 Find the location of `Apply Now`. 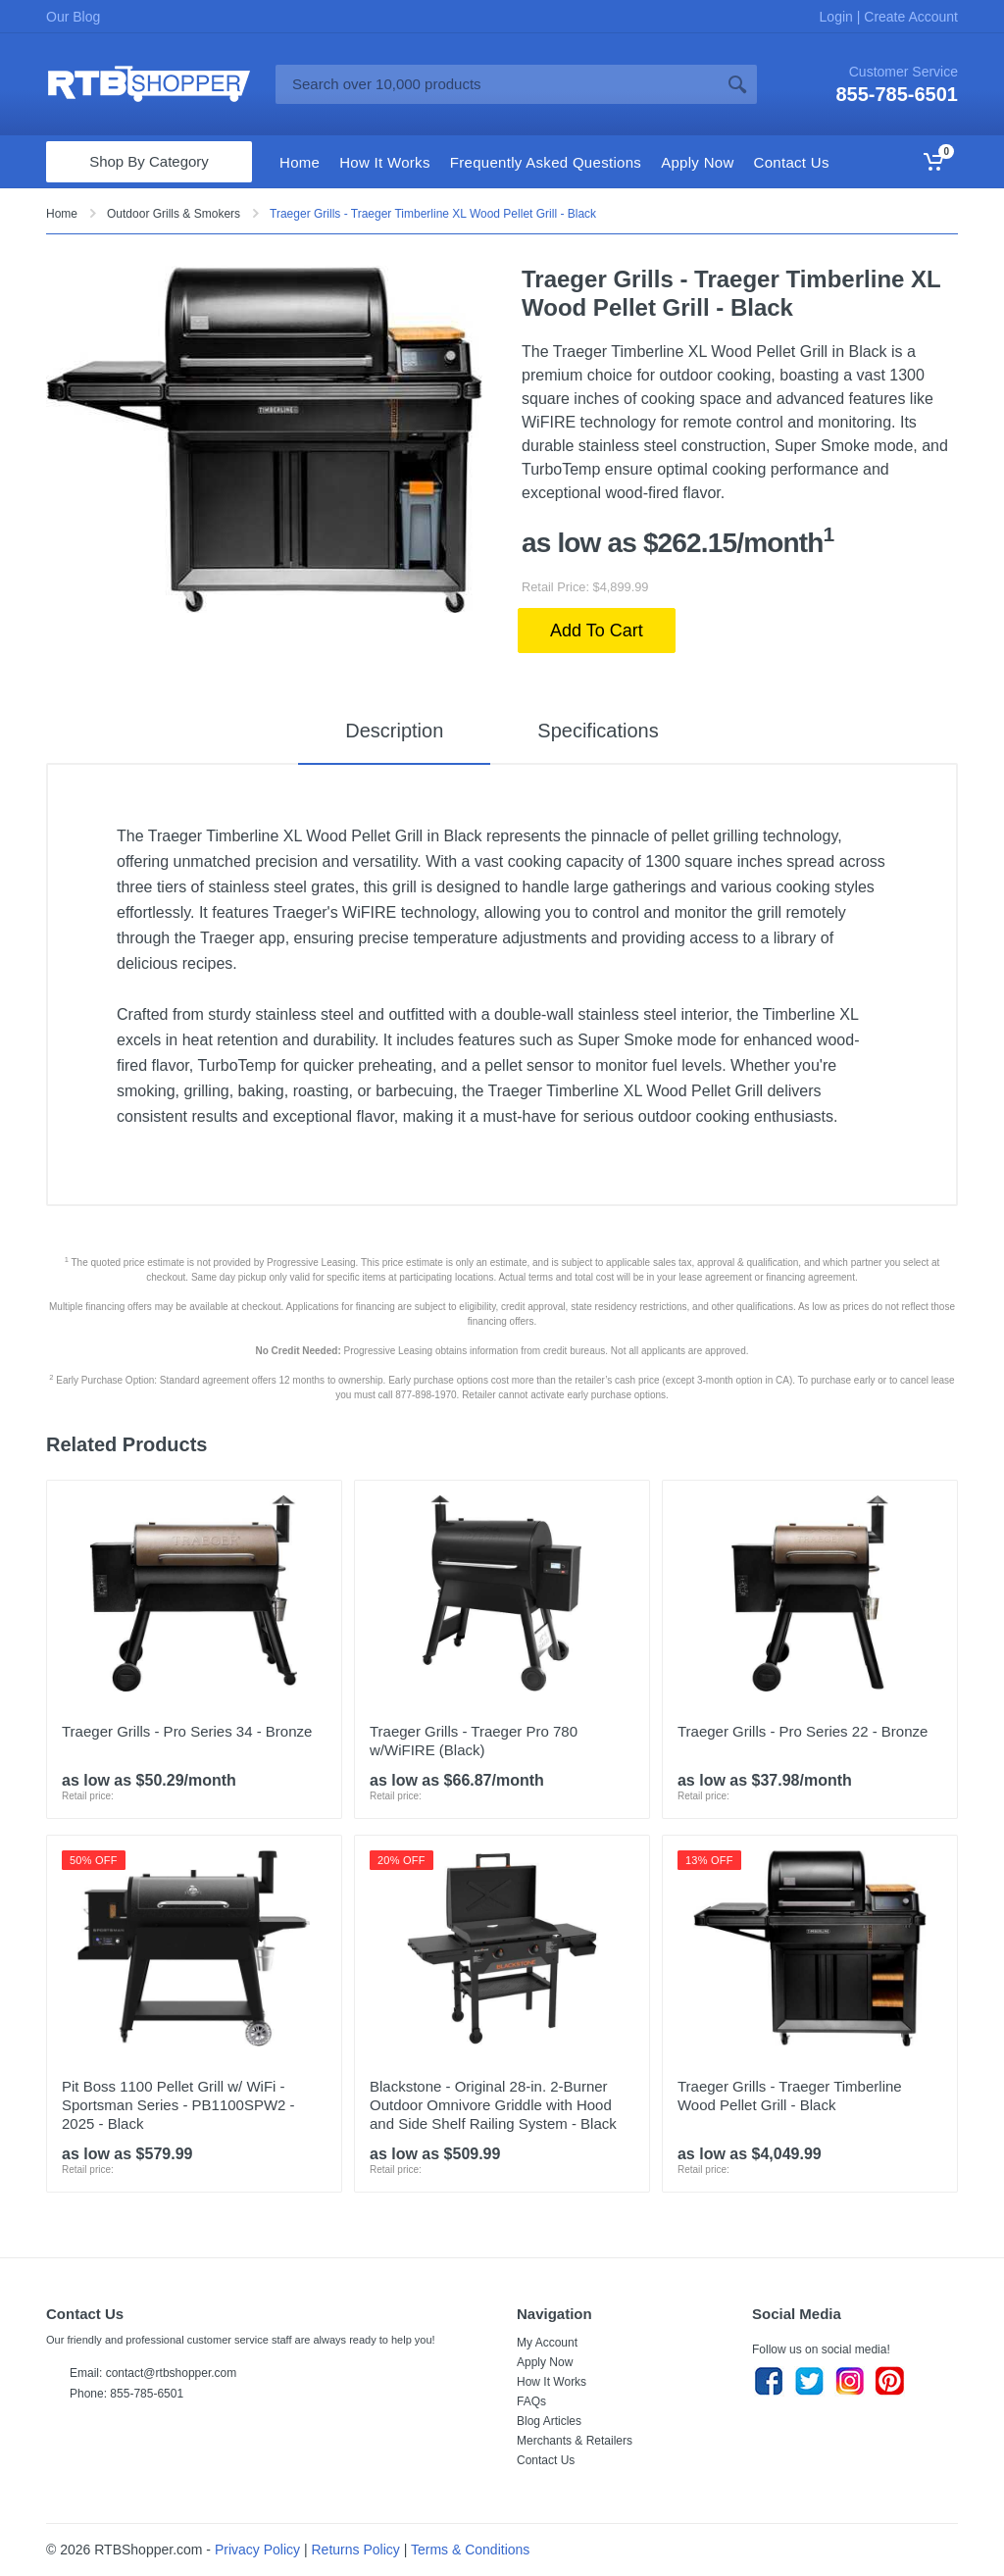

Apply Now is located at coordinates (545, 2362).